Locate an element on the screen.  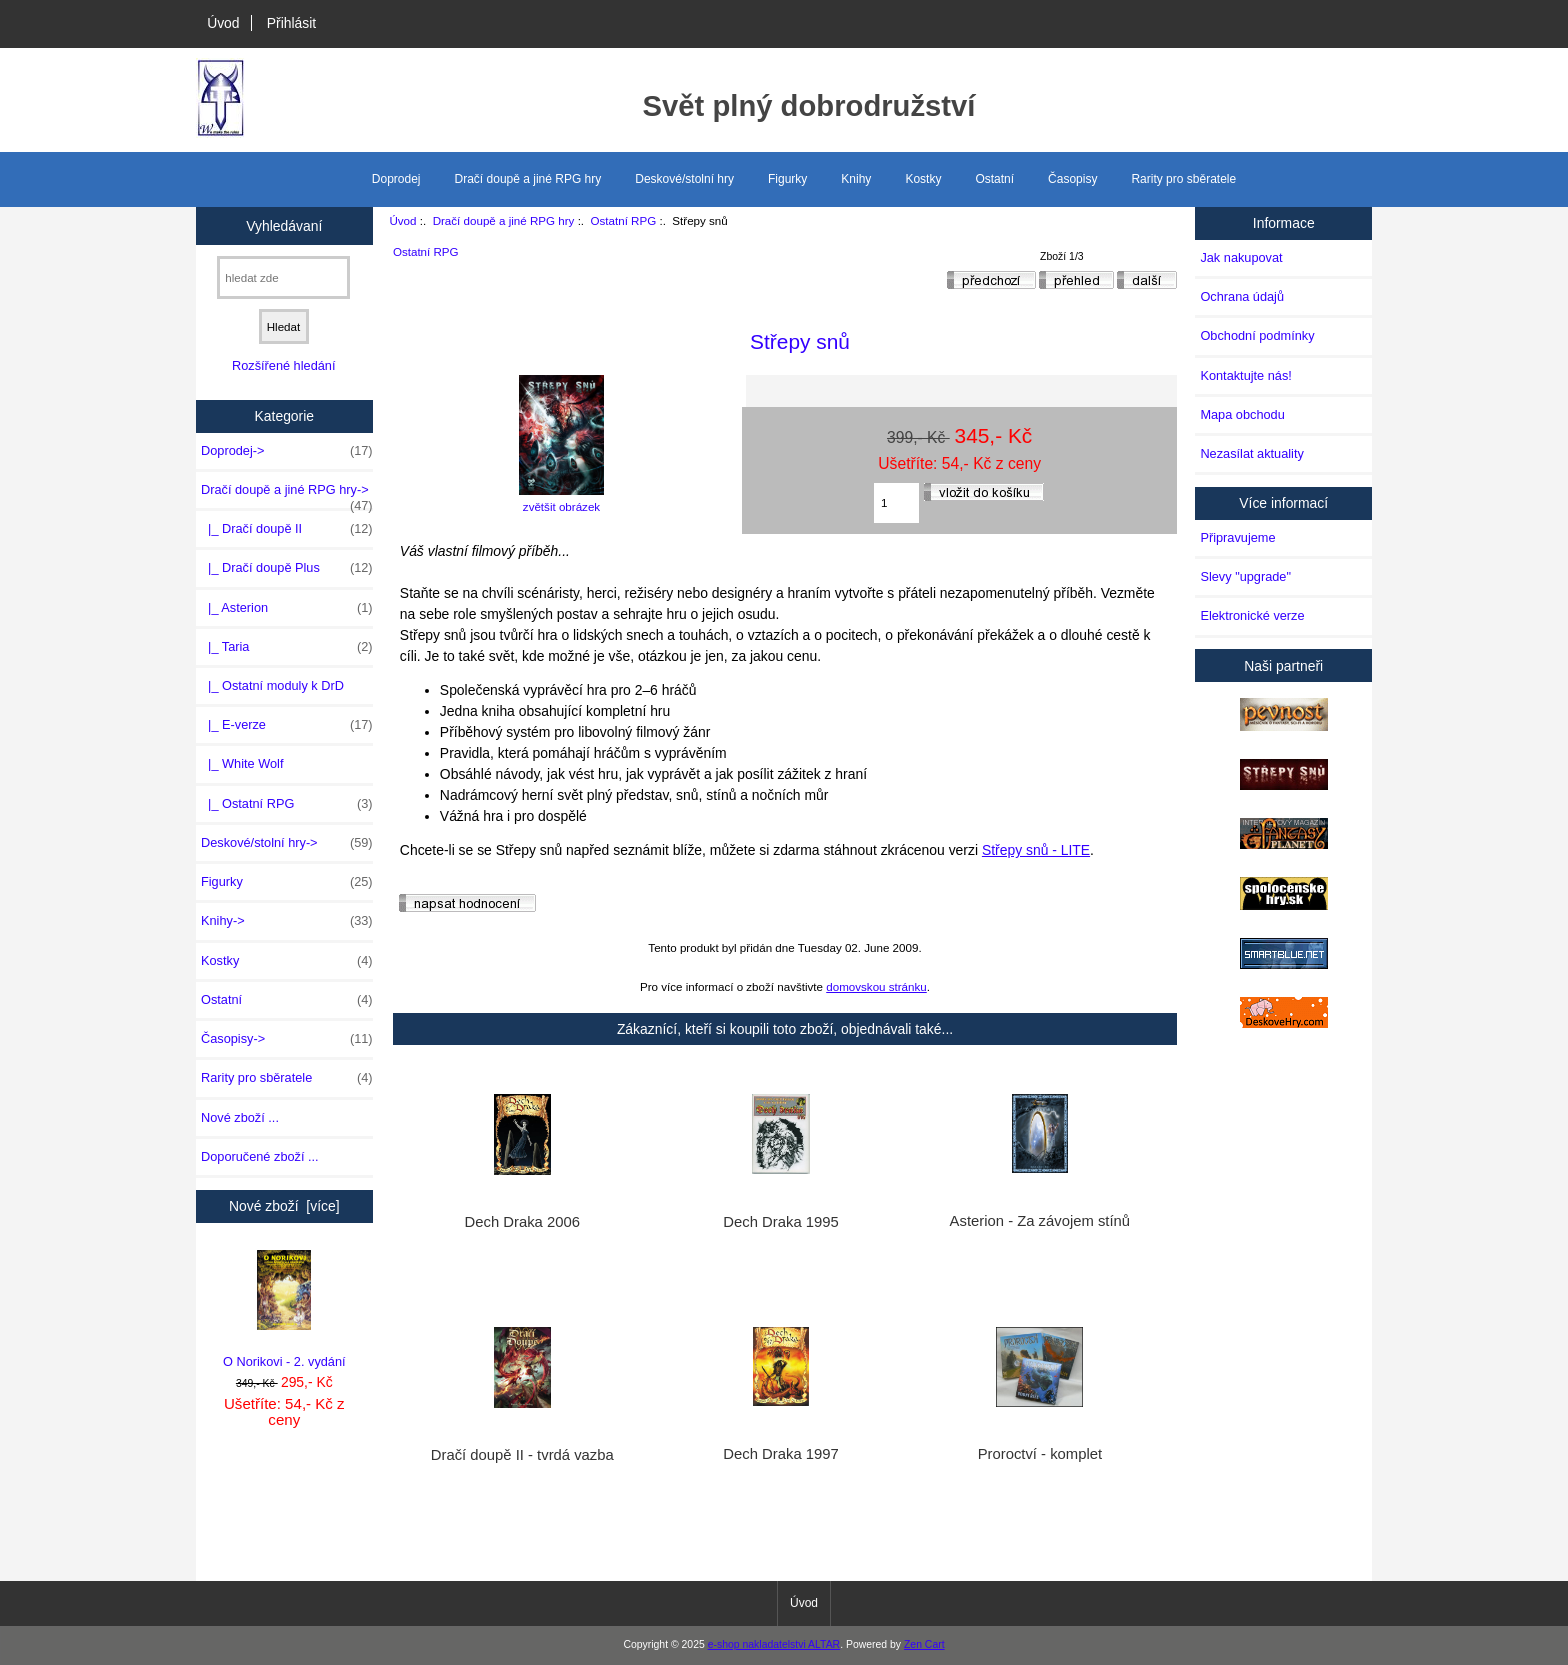
Úvod is located at coordinates (223, 23).